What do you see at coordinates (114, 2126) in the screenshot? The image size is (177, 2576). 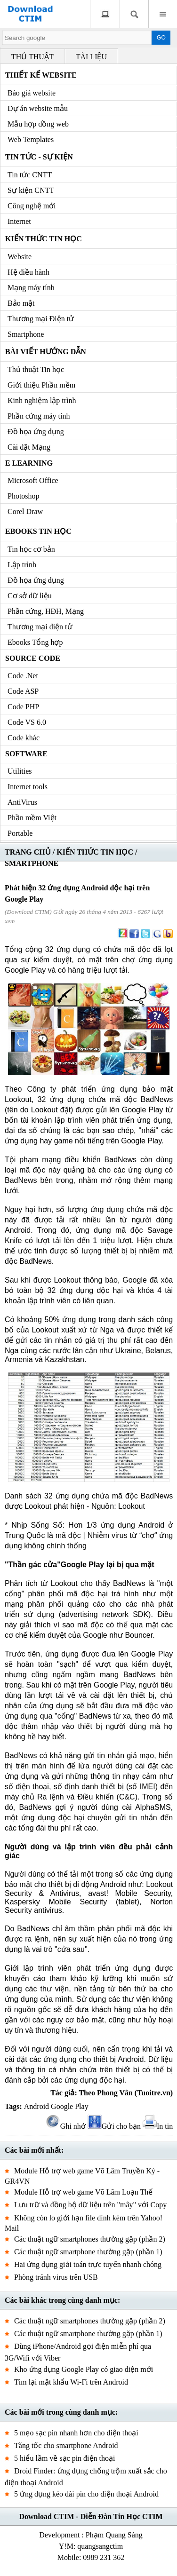 I see `Gửi cho bạn` at bounding box center [114, 2126].